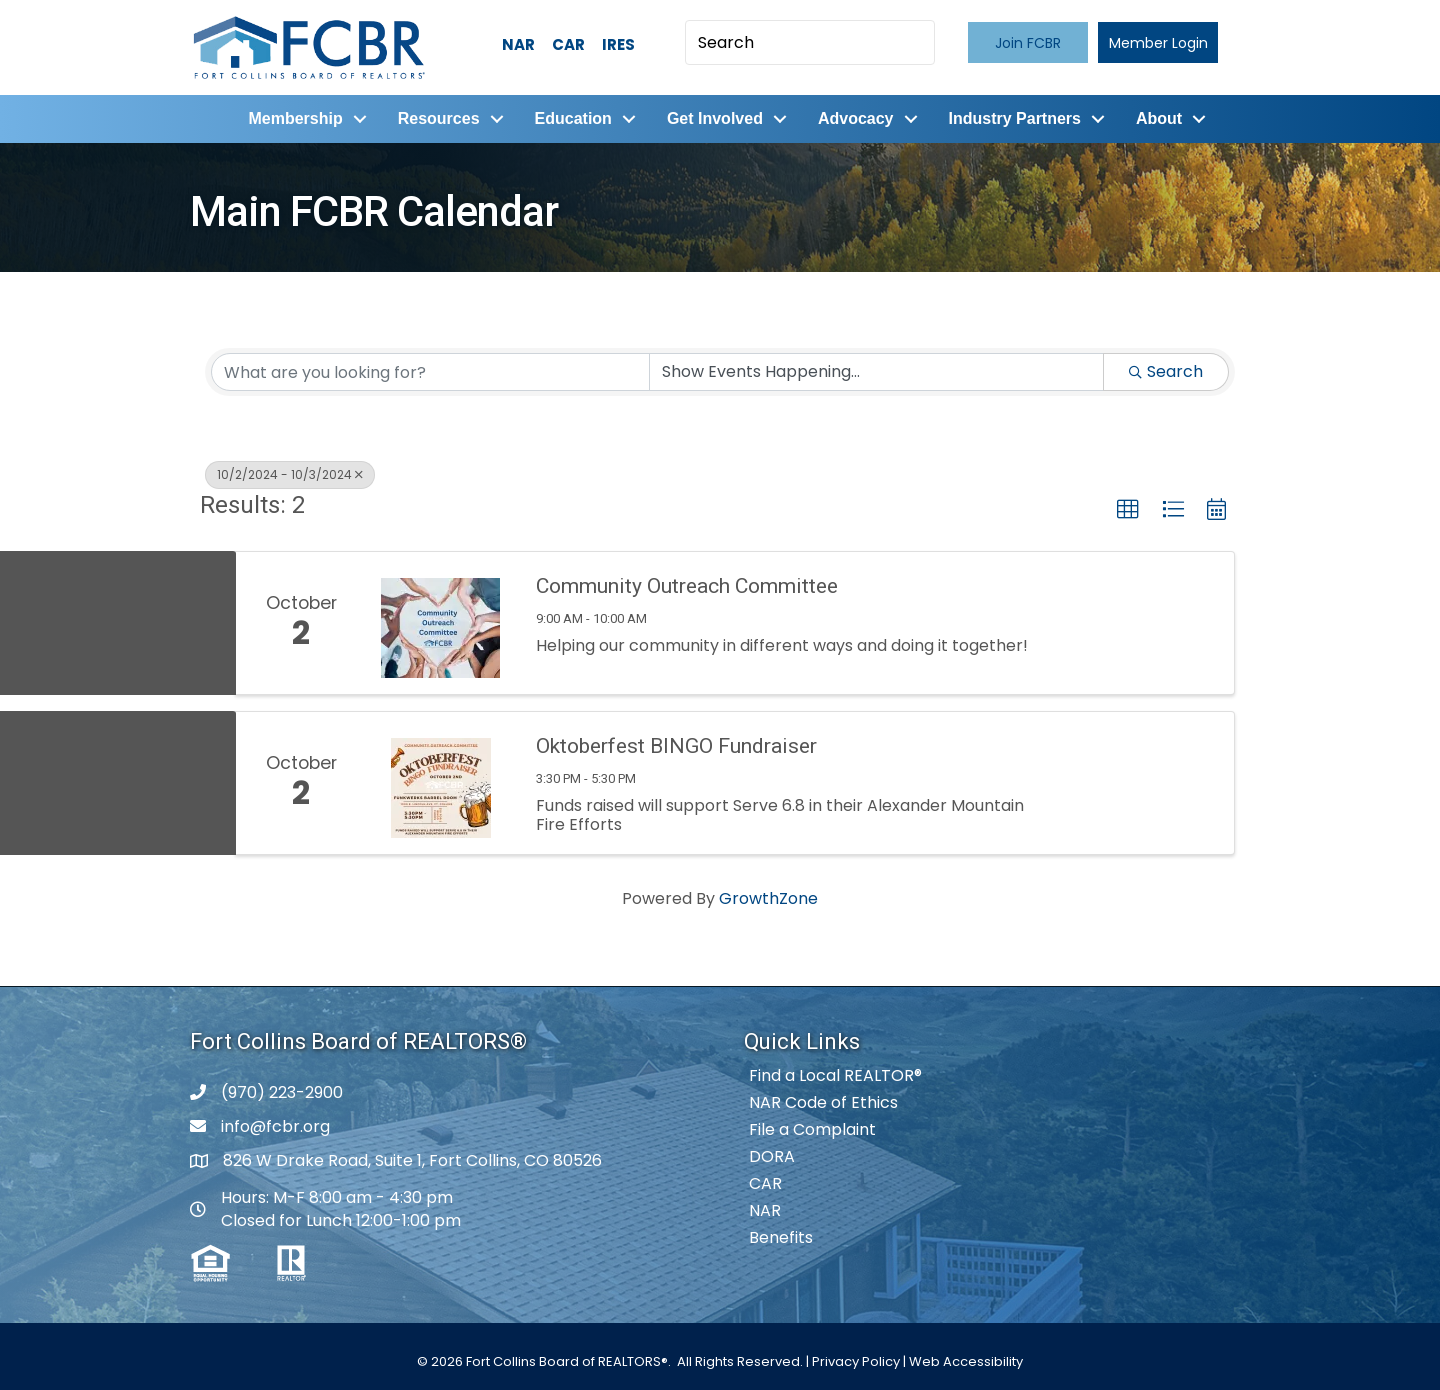  Describe the element at coordinates (1012, 117) in the screenshot. I see `Industry Partners` at that location.